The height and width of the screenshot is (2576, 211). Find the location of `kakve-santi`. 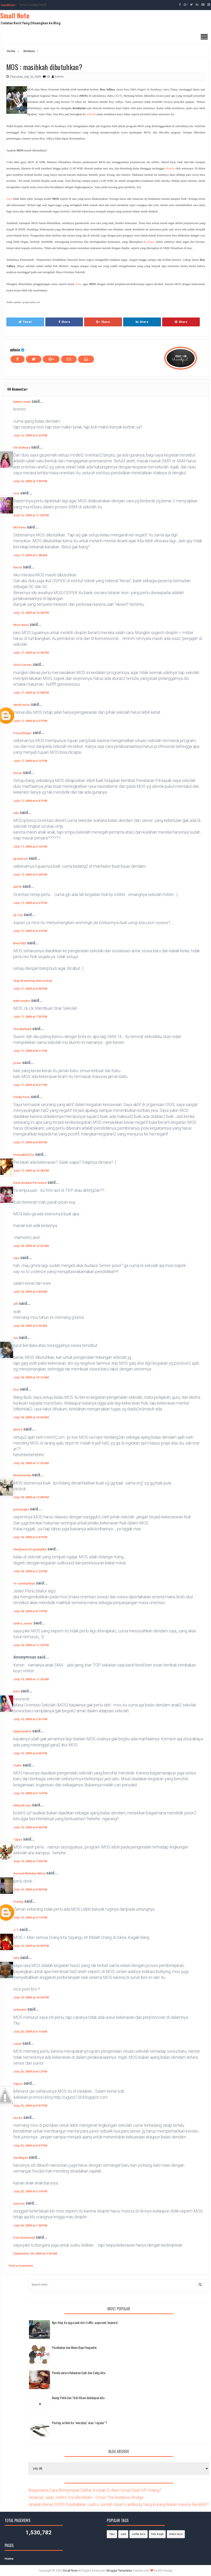

kakve-santi is located at coordinates (22, 401).